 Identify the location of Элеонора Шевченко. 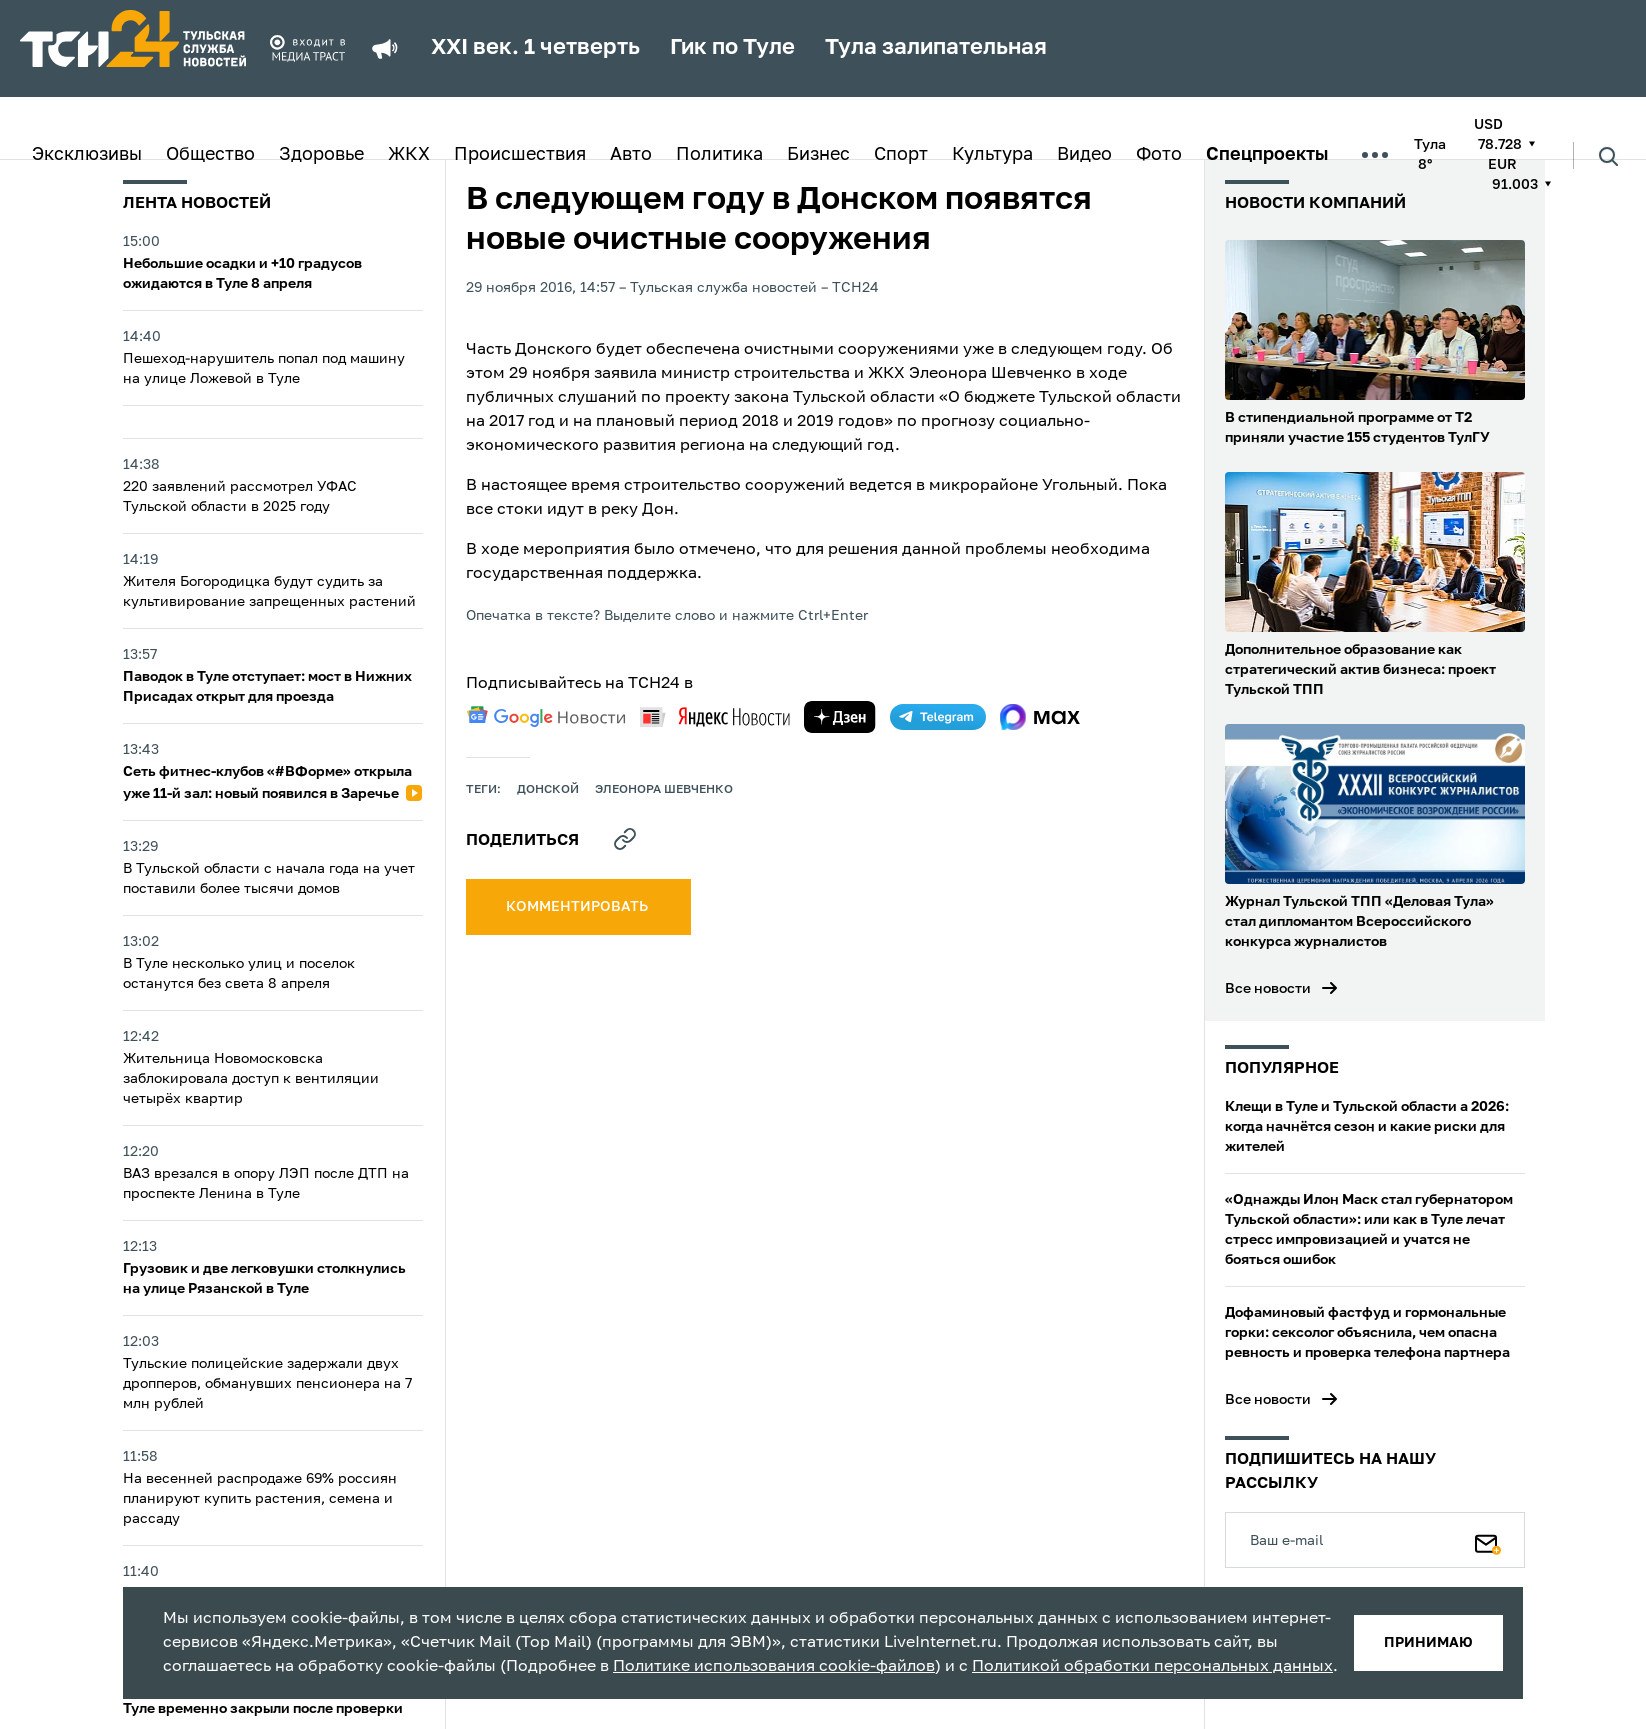
(664, 790).